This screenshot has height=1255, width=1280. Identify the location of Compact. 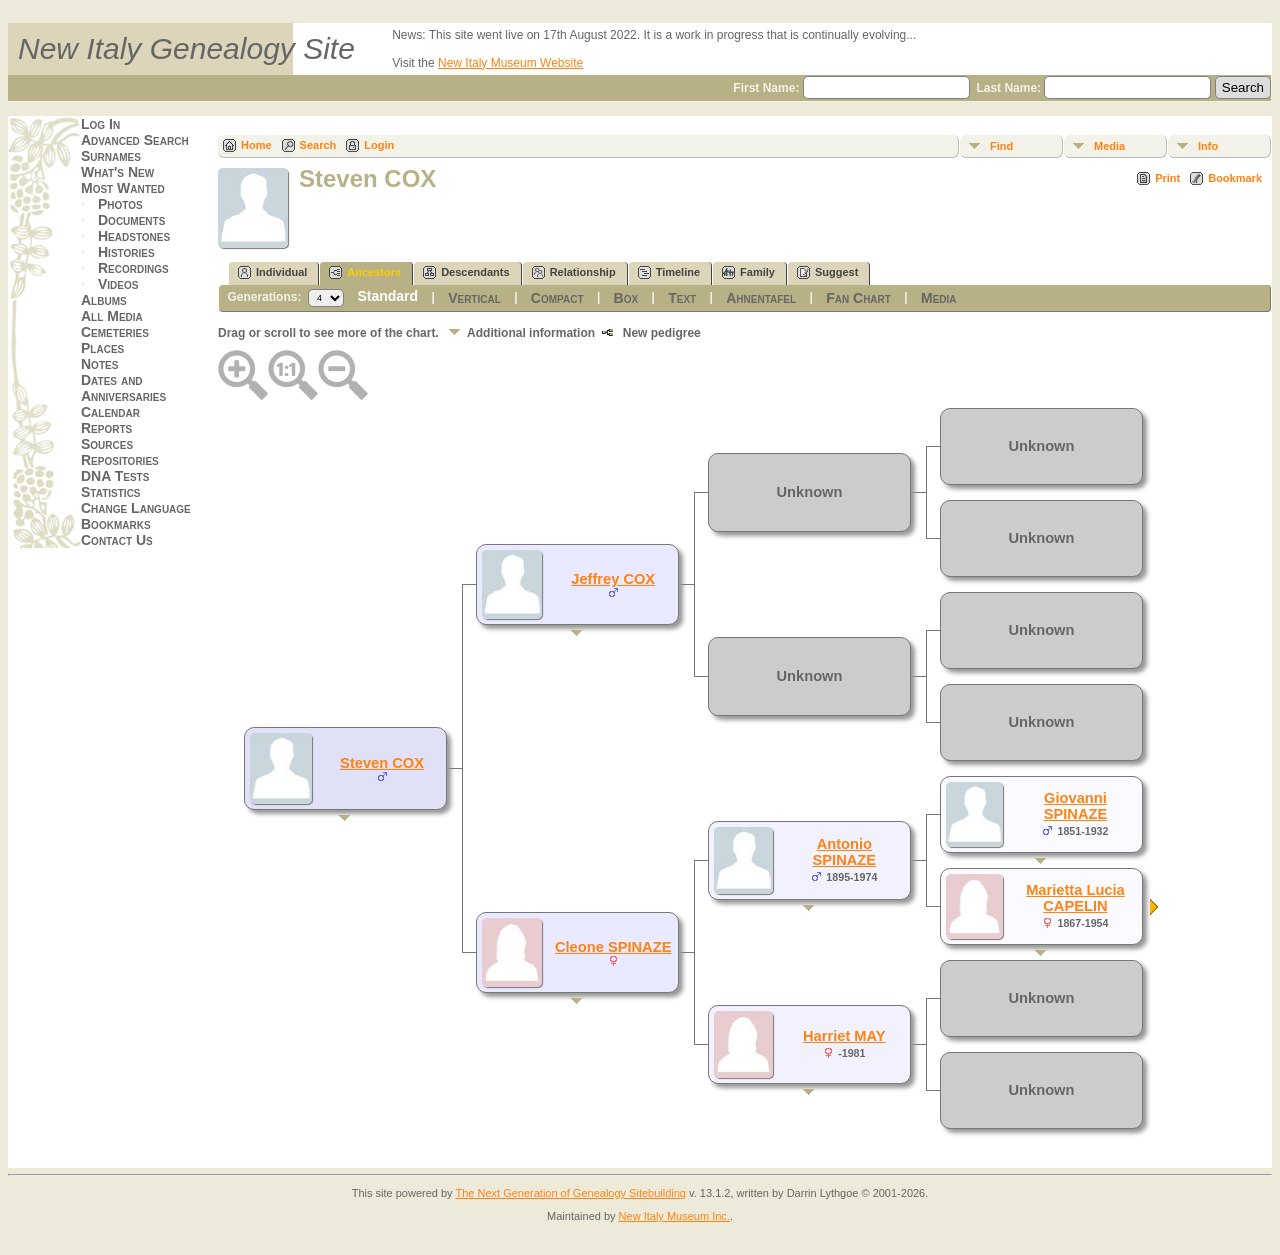
(557, 298).